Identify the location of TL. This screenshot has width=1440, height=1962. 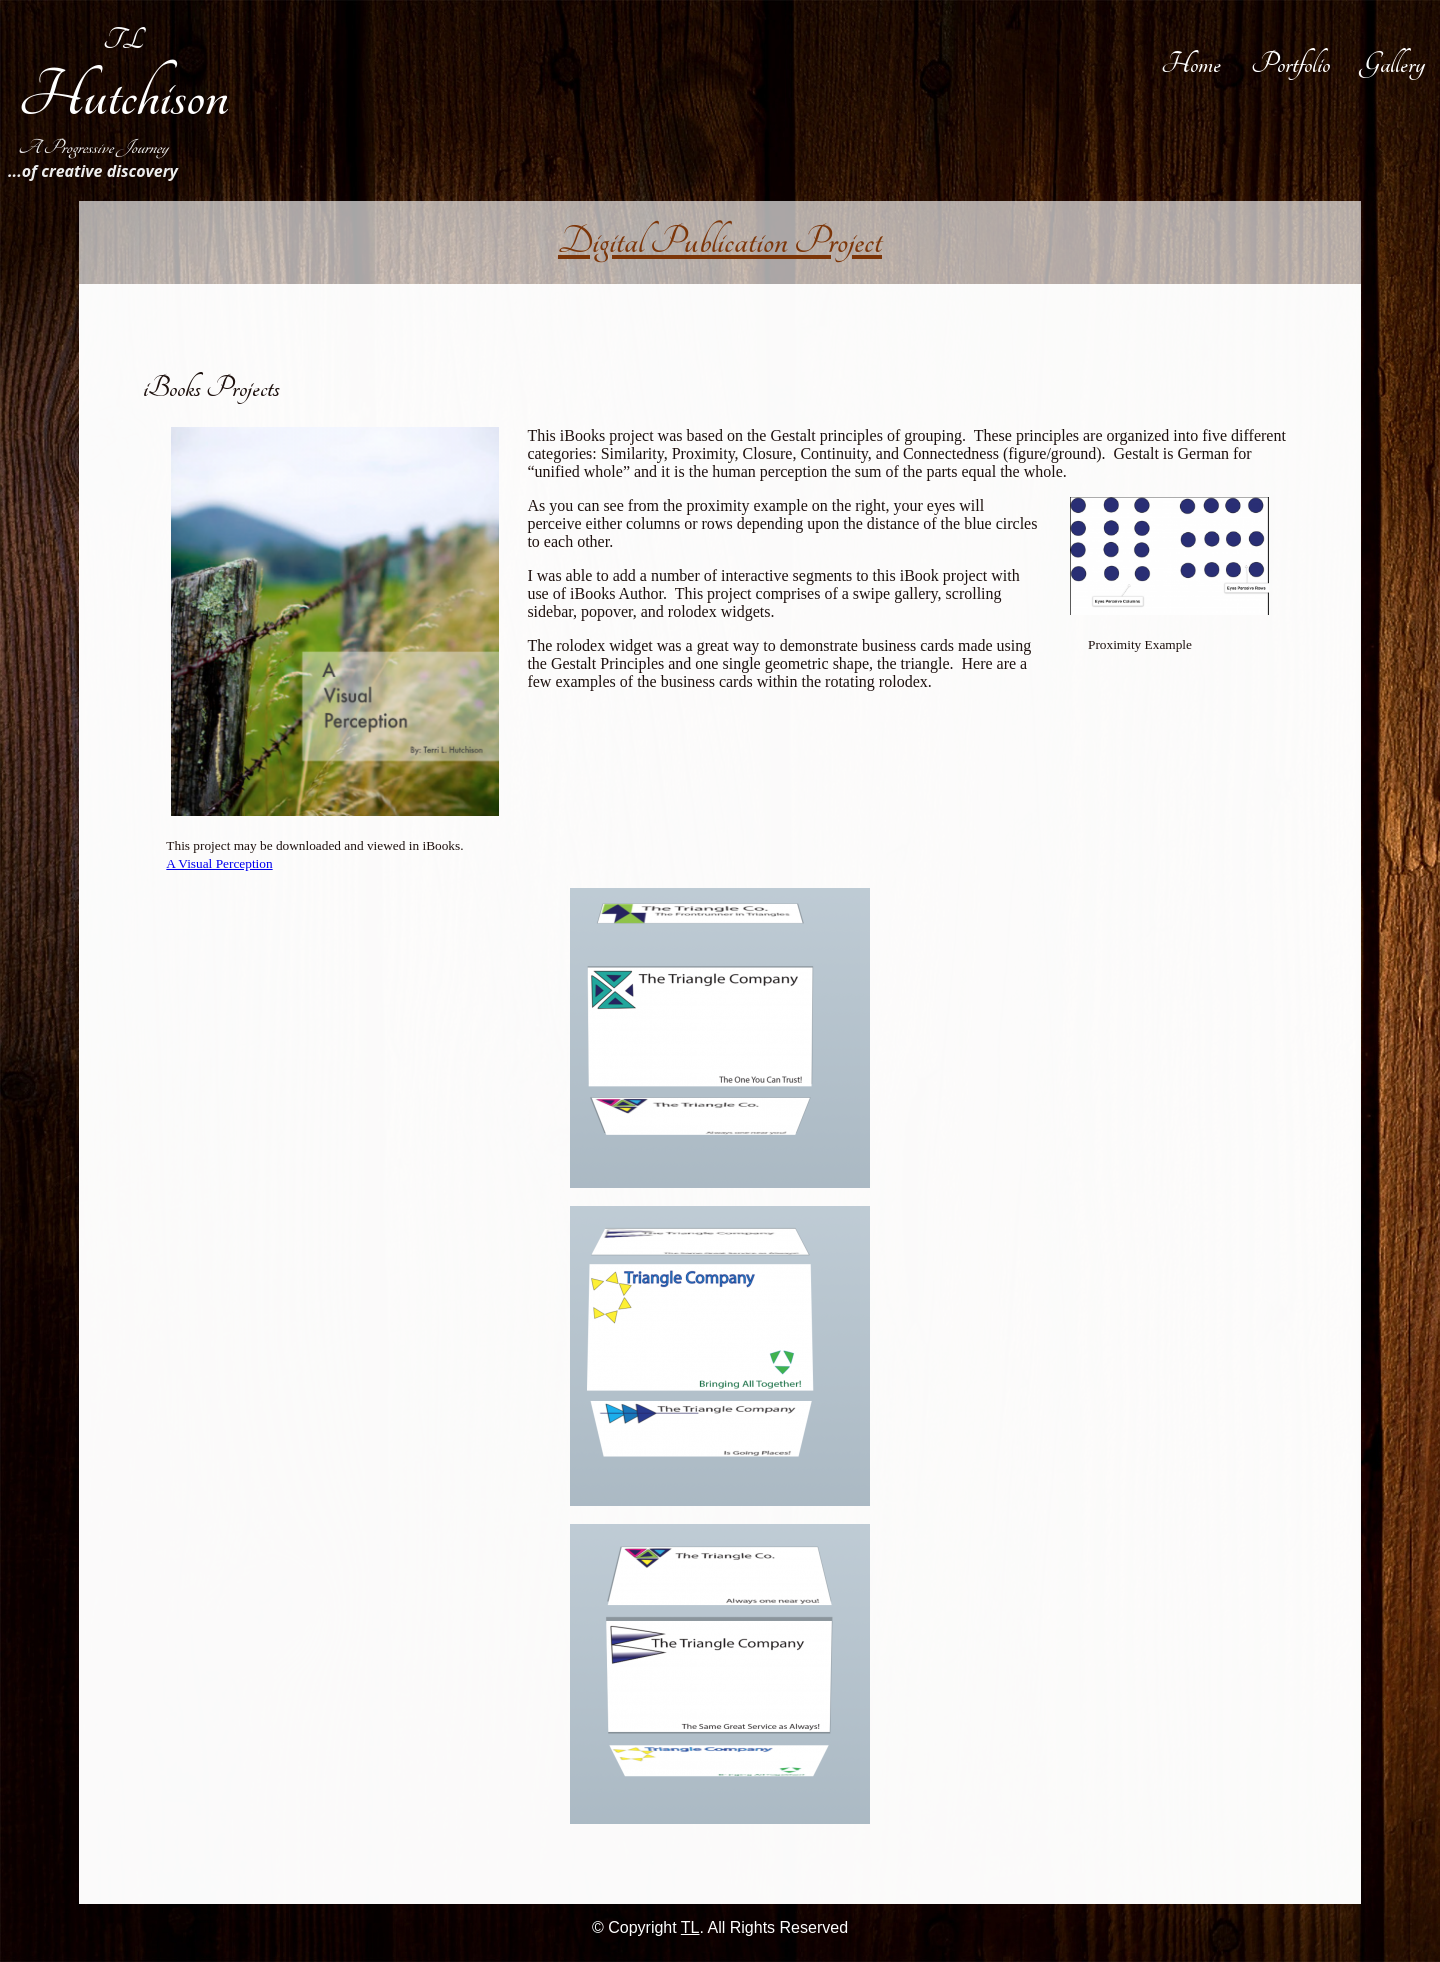
(123, 40).